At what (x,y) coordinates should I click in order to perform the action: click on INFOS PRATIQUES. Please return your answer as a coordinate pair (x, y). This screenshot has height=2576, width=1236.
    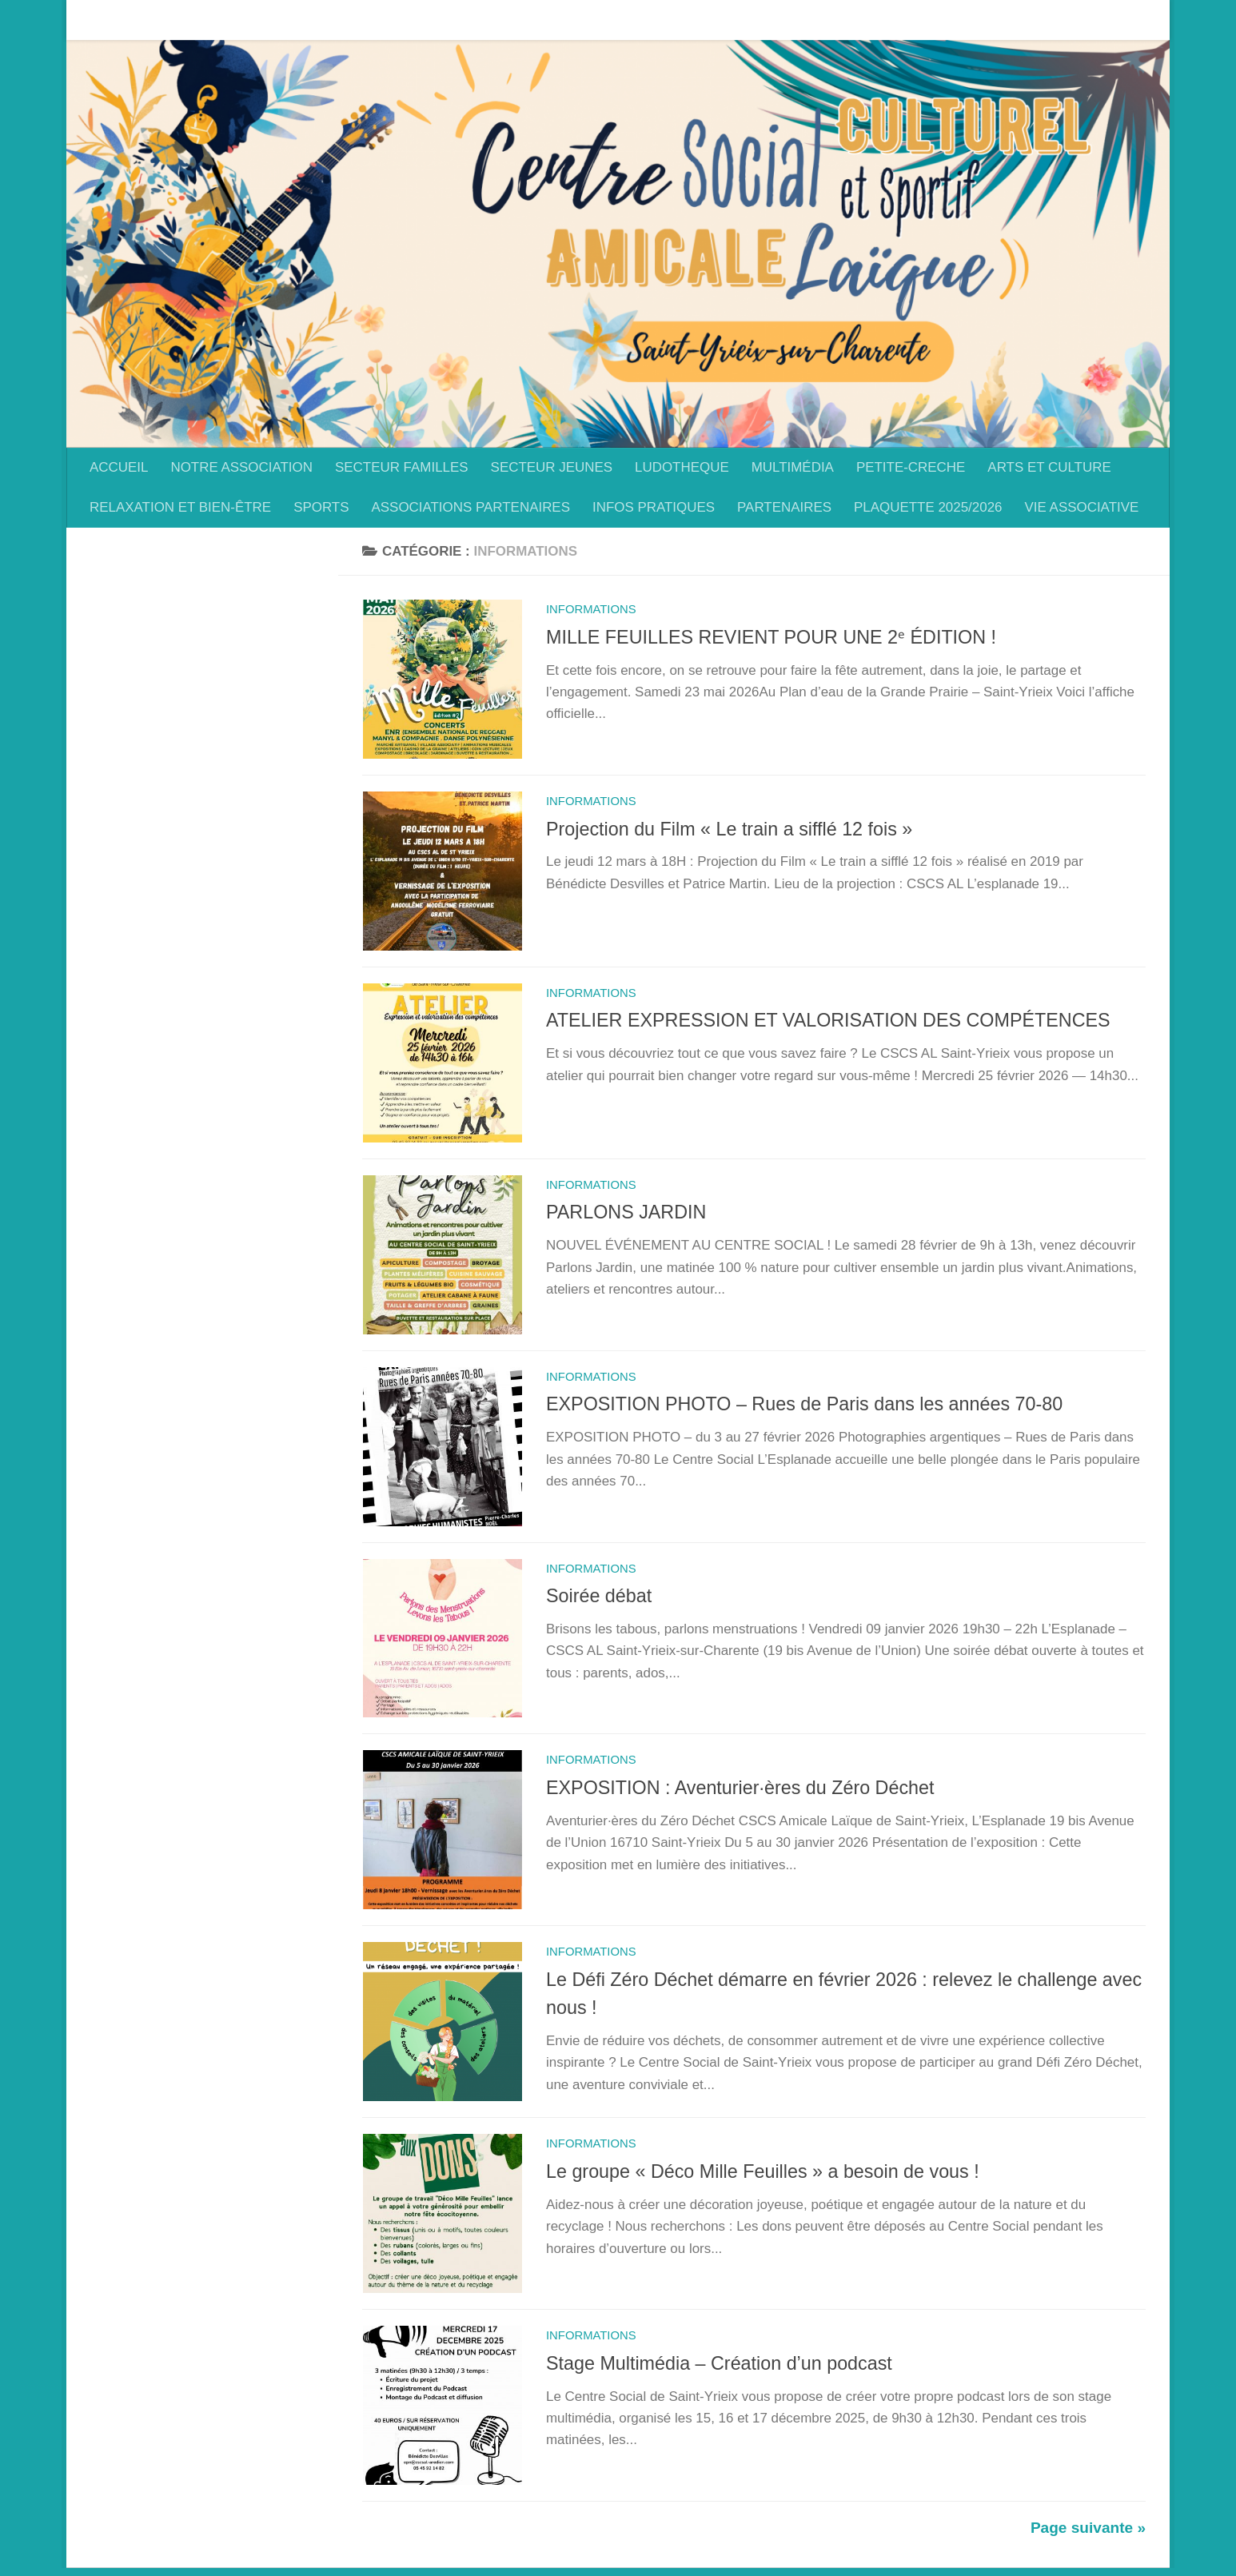
    Looking at the image, I should click on (653, 507).